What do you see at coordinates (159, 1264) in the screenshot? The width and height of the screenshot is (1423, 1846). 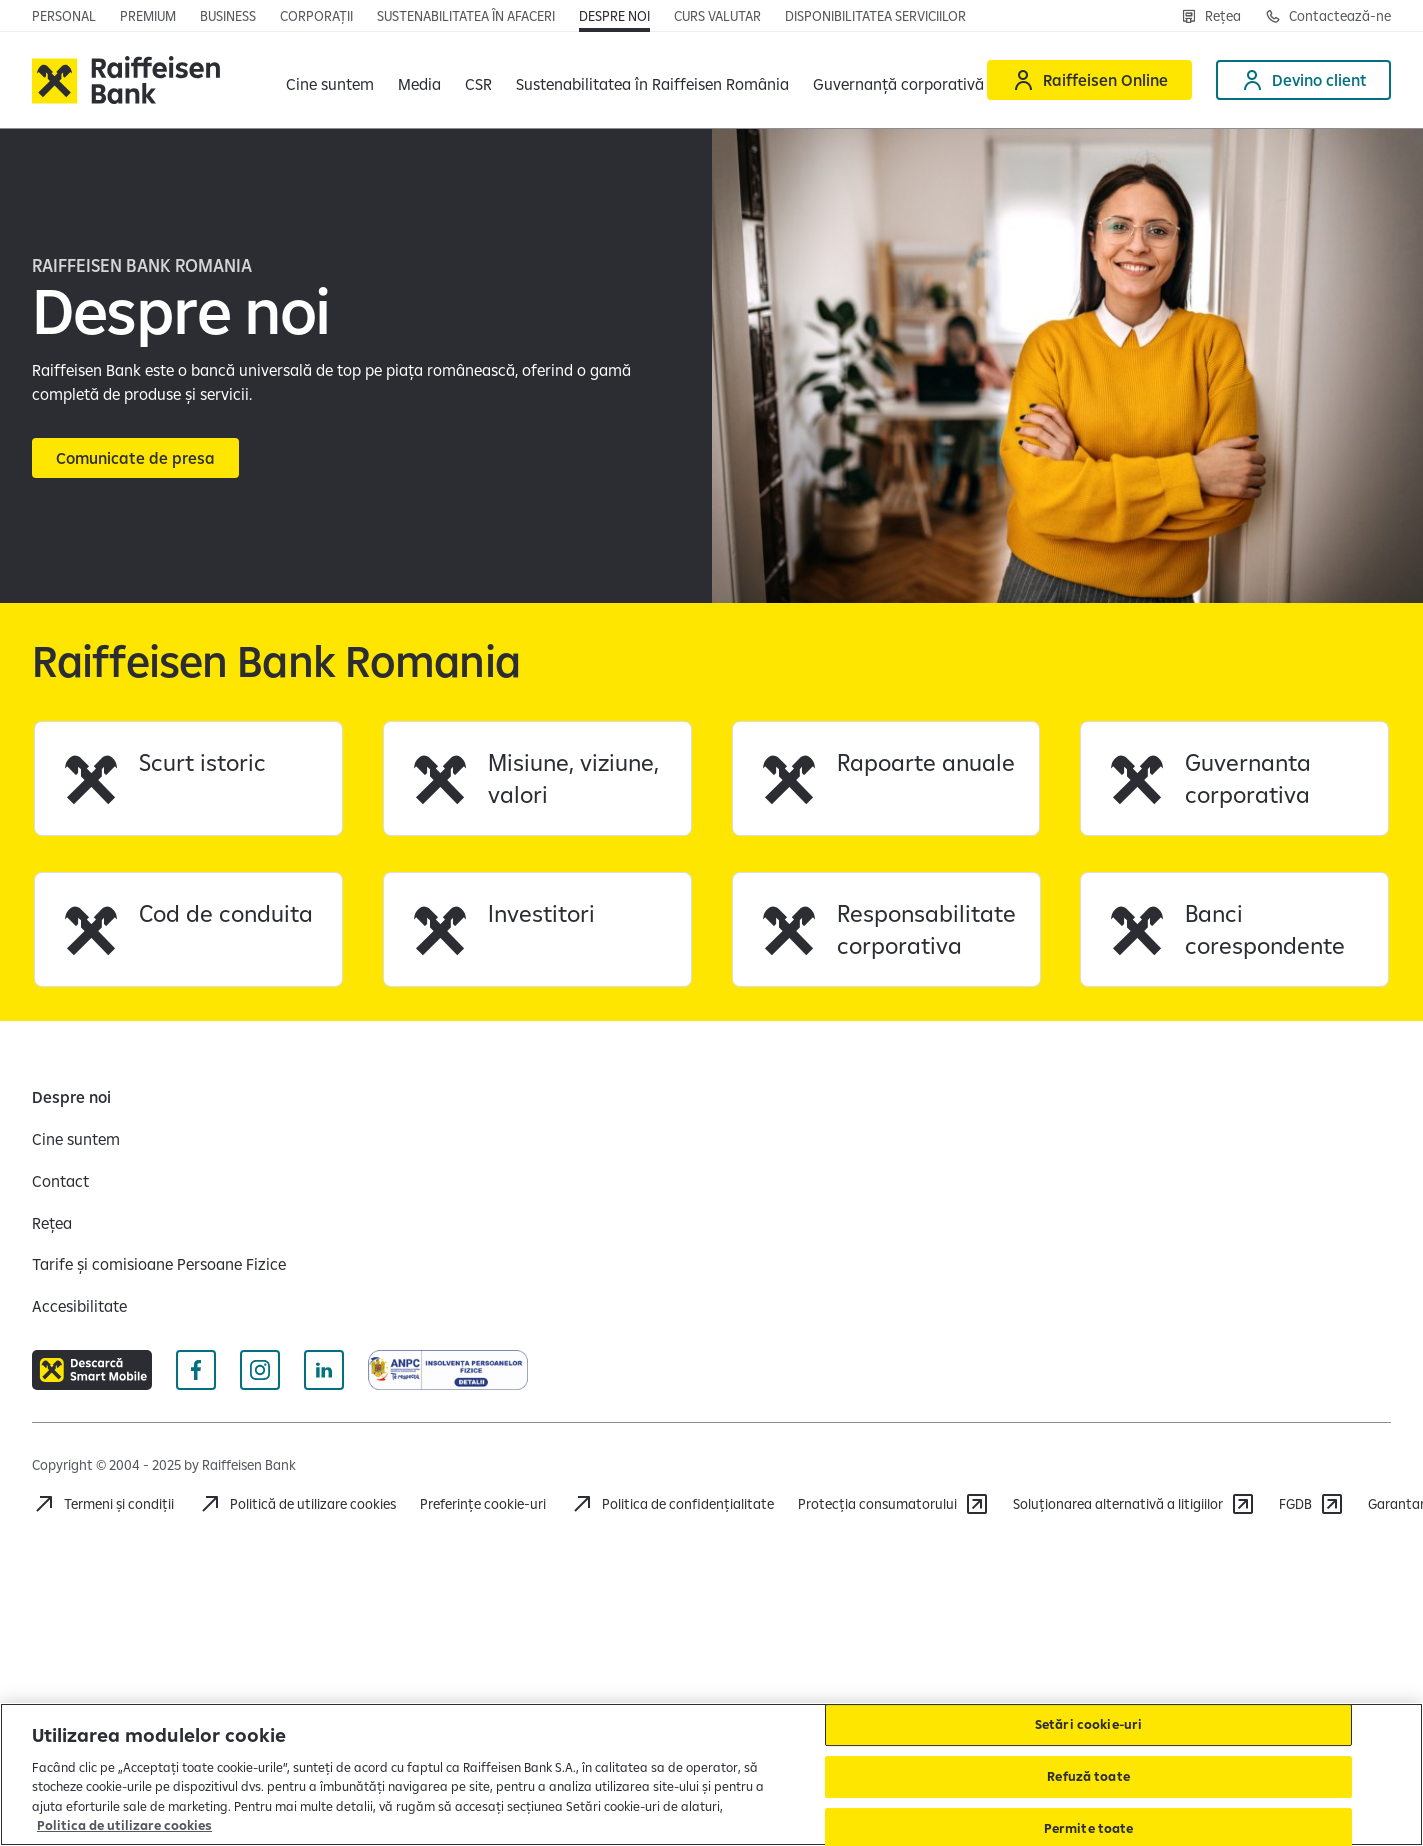 I see `[Tarife și comisioane Persoane Fizice]` at bounding box center [159, 1264].